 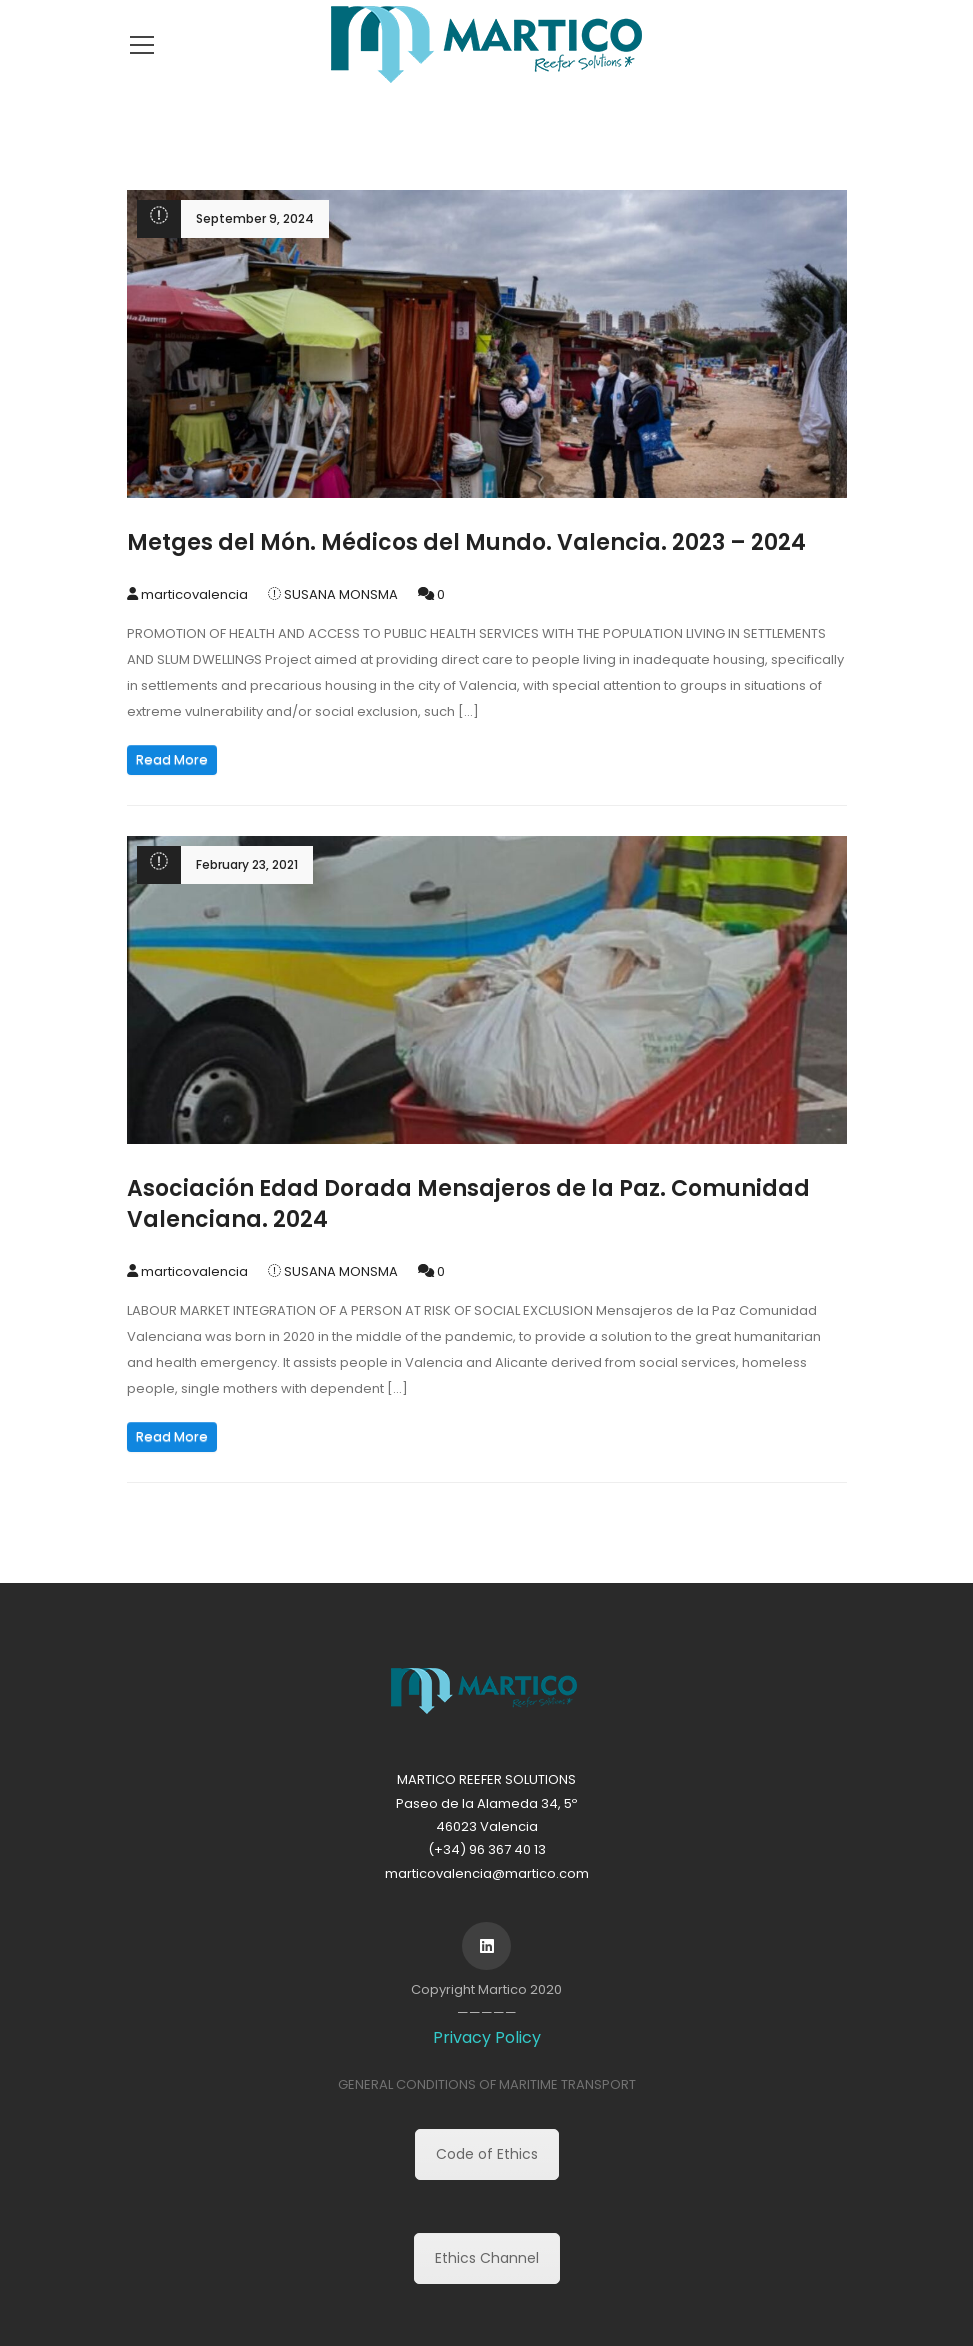 I want to click on marticovalencia, so click(x=194, y=594).